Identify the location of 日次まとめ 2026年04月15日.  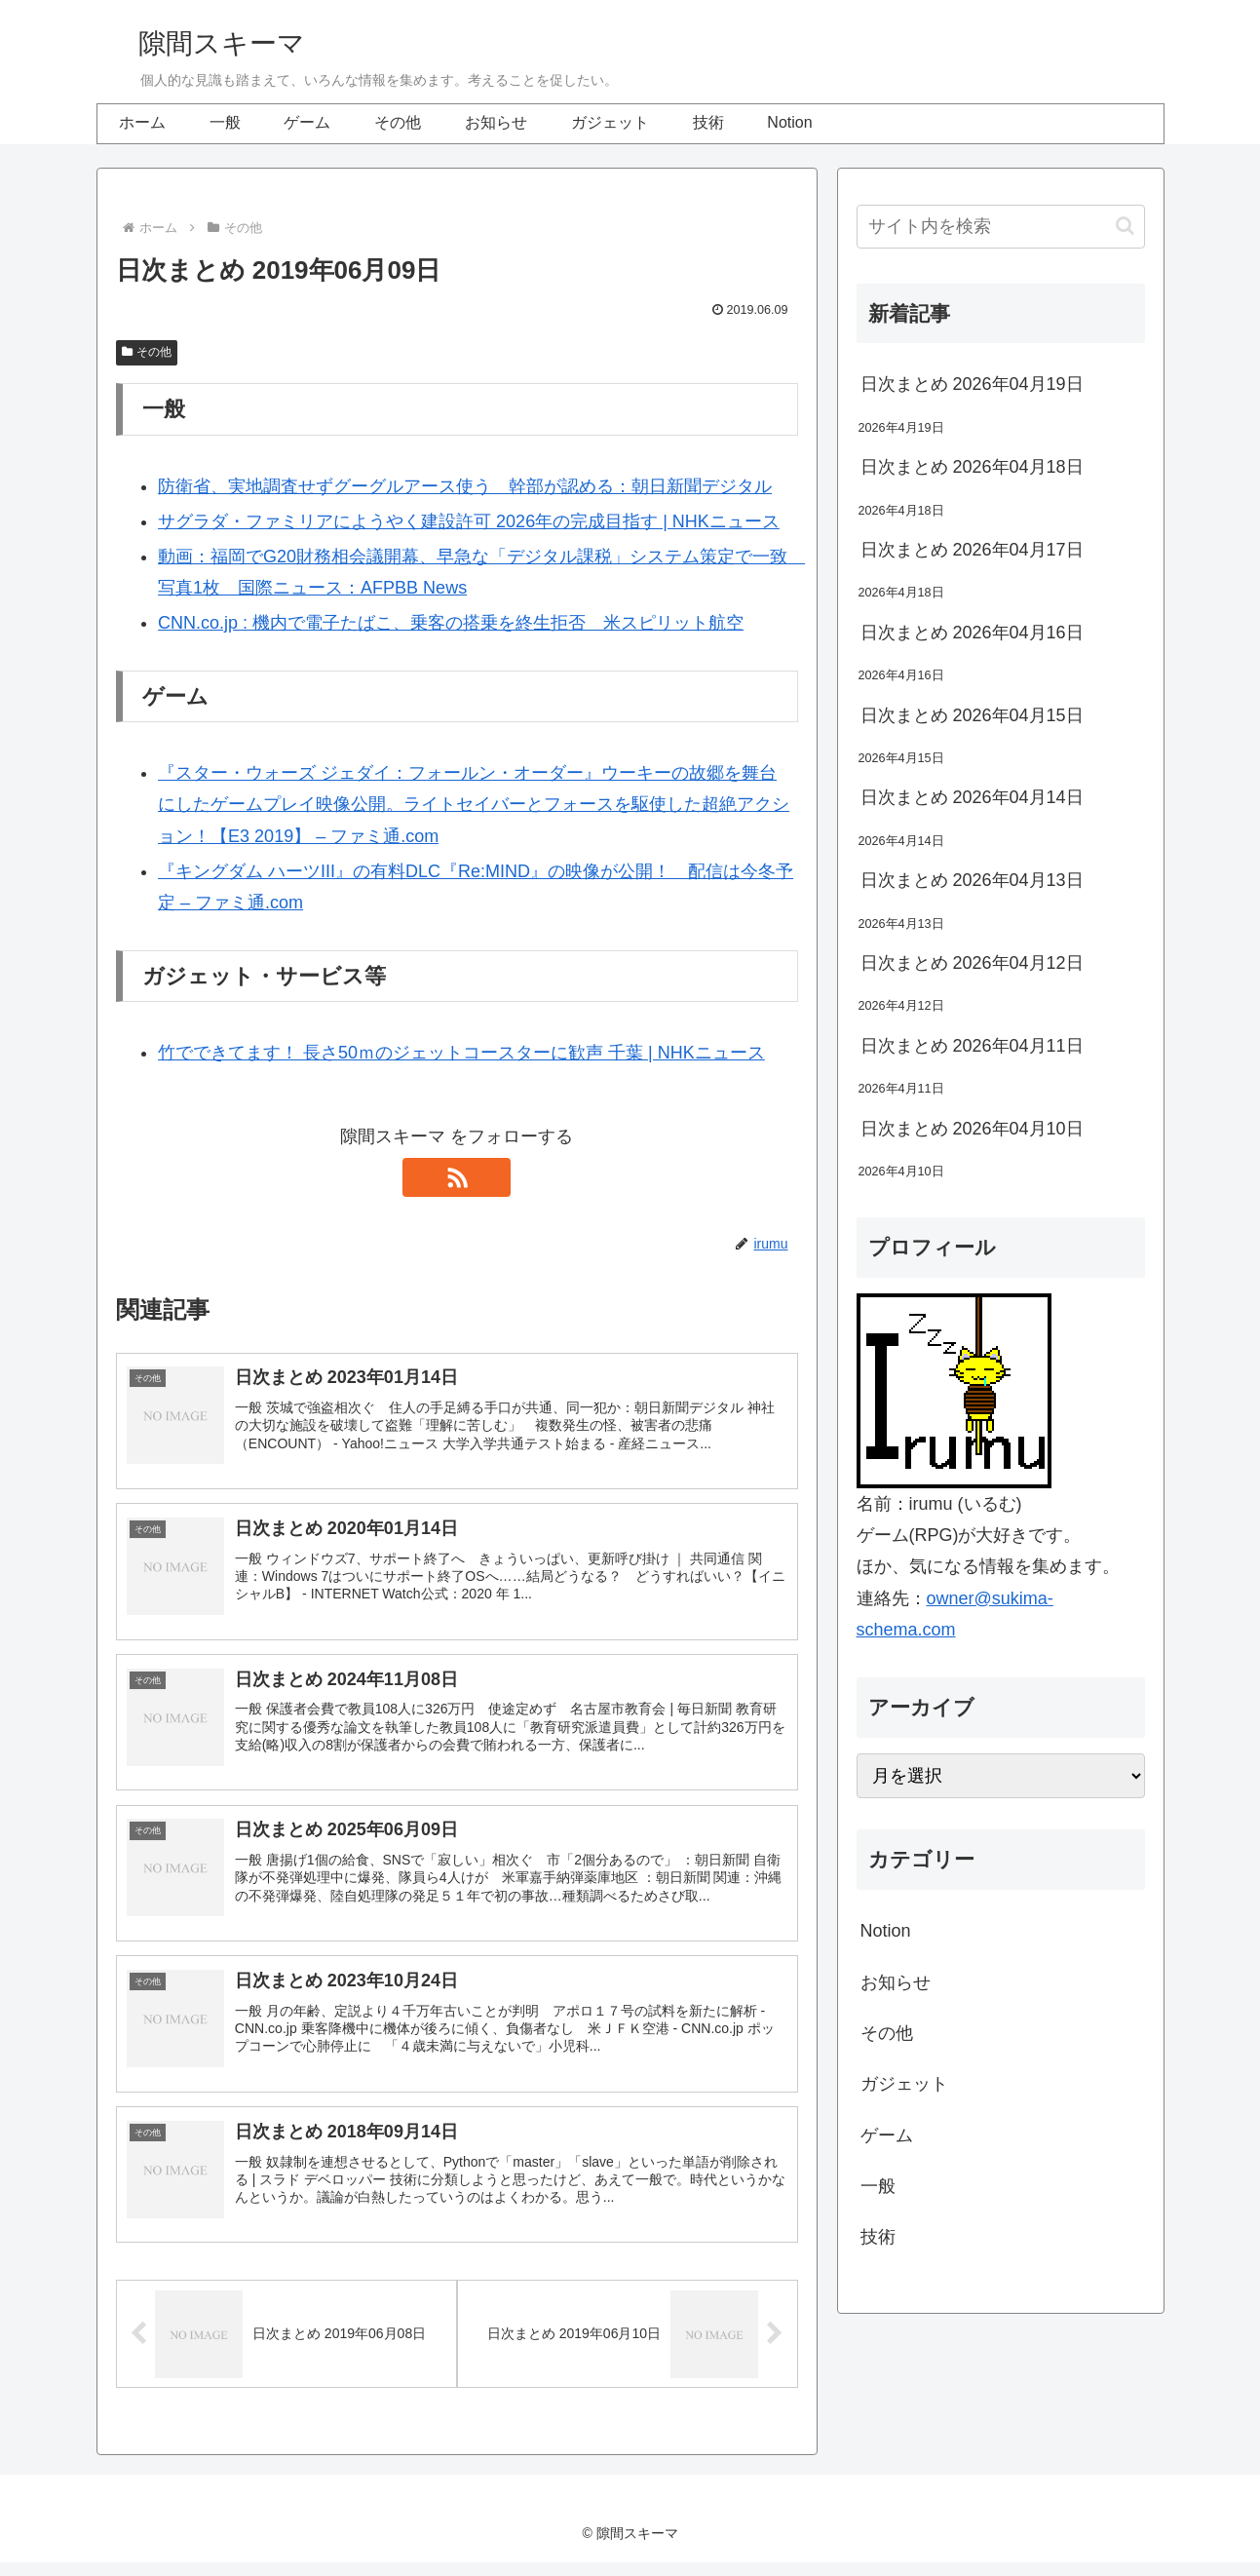
(972, 715).